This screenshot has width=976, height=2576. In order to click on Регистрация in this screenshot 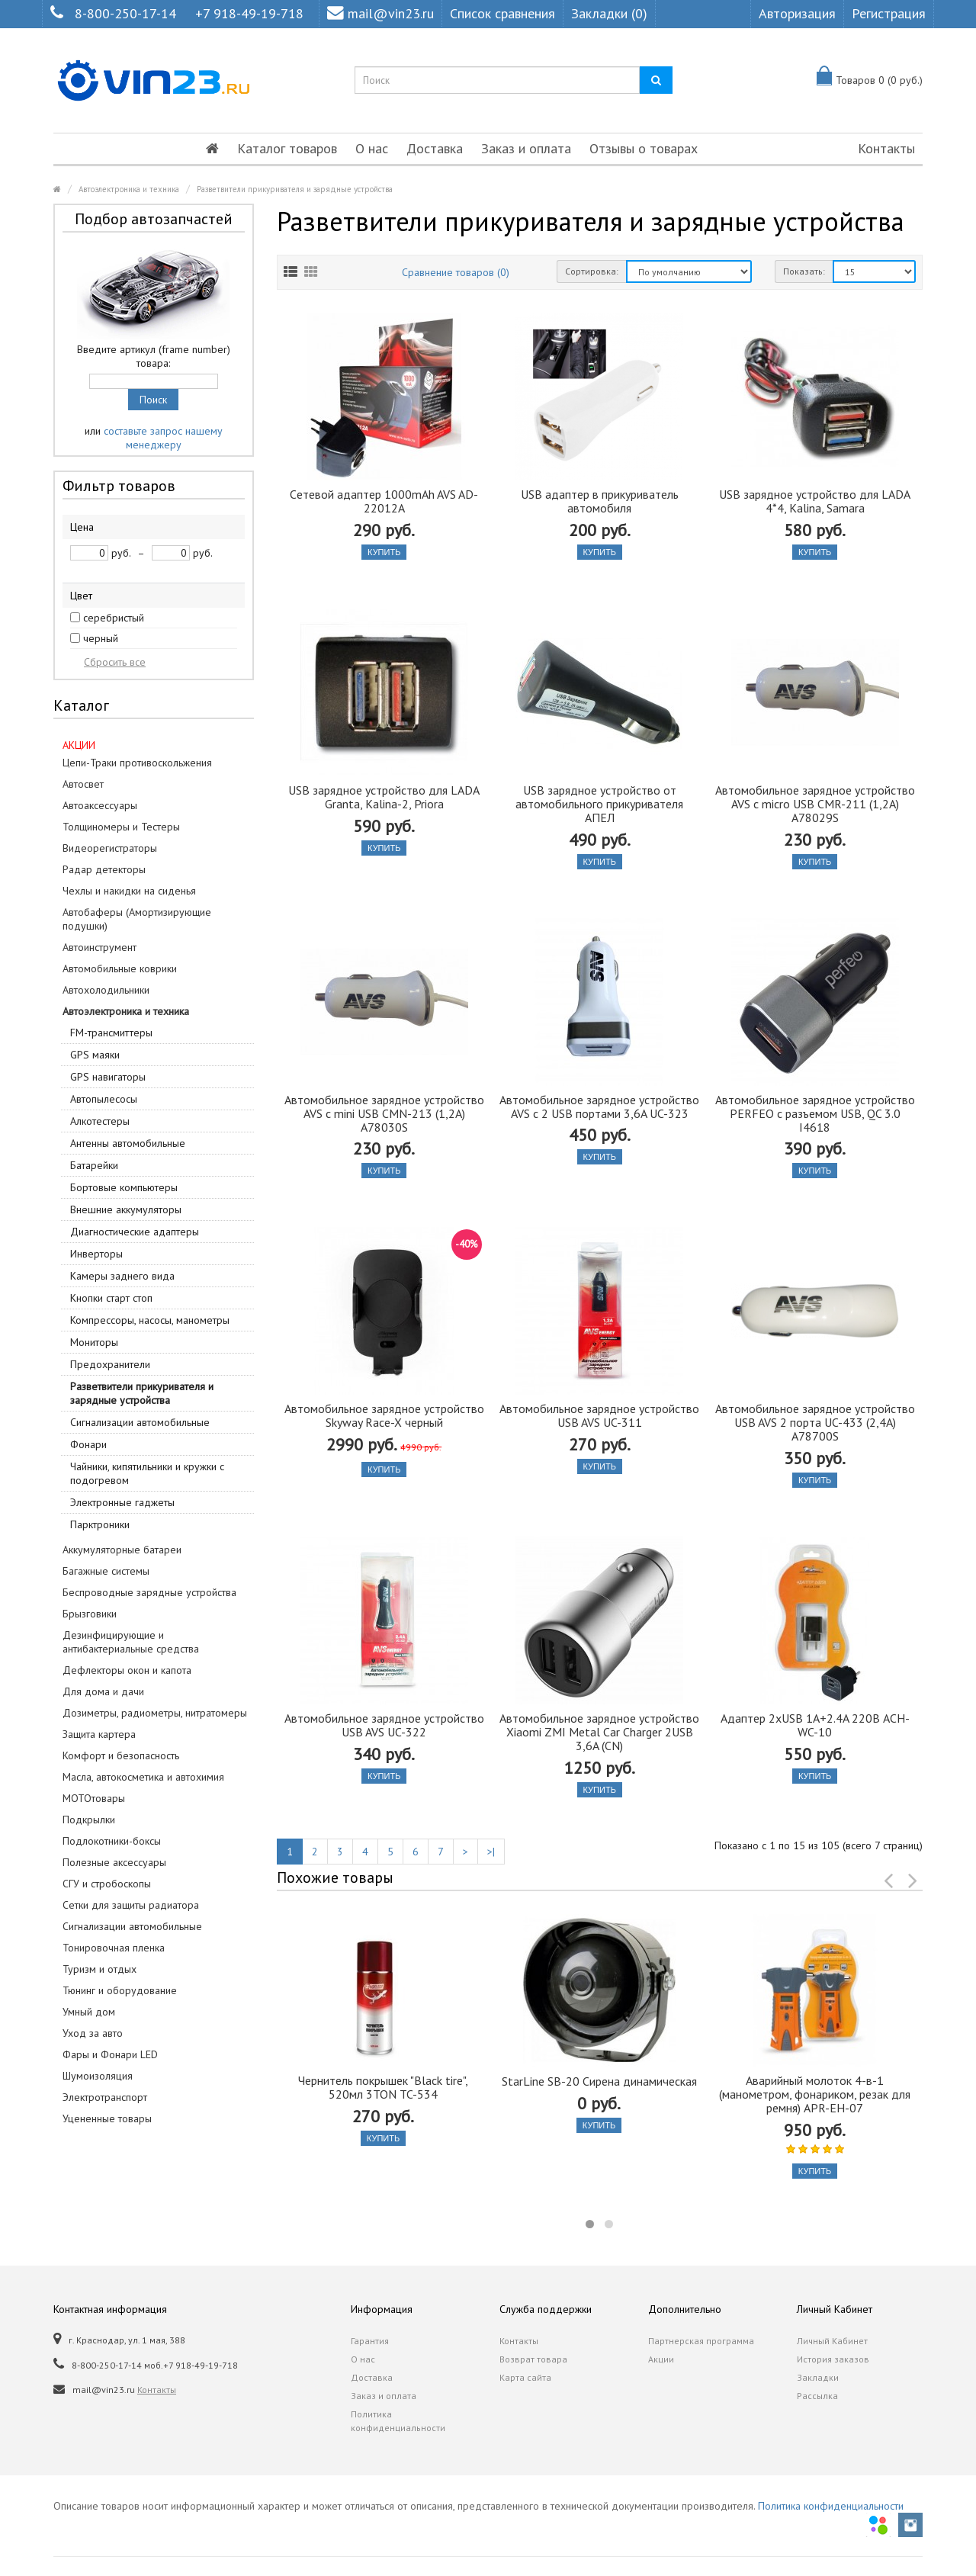, I will do `click(889, 13)`.